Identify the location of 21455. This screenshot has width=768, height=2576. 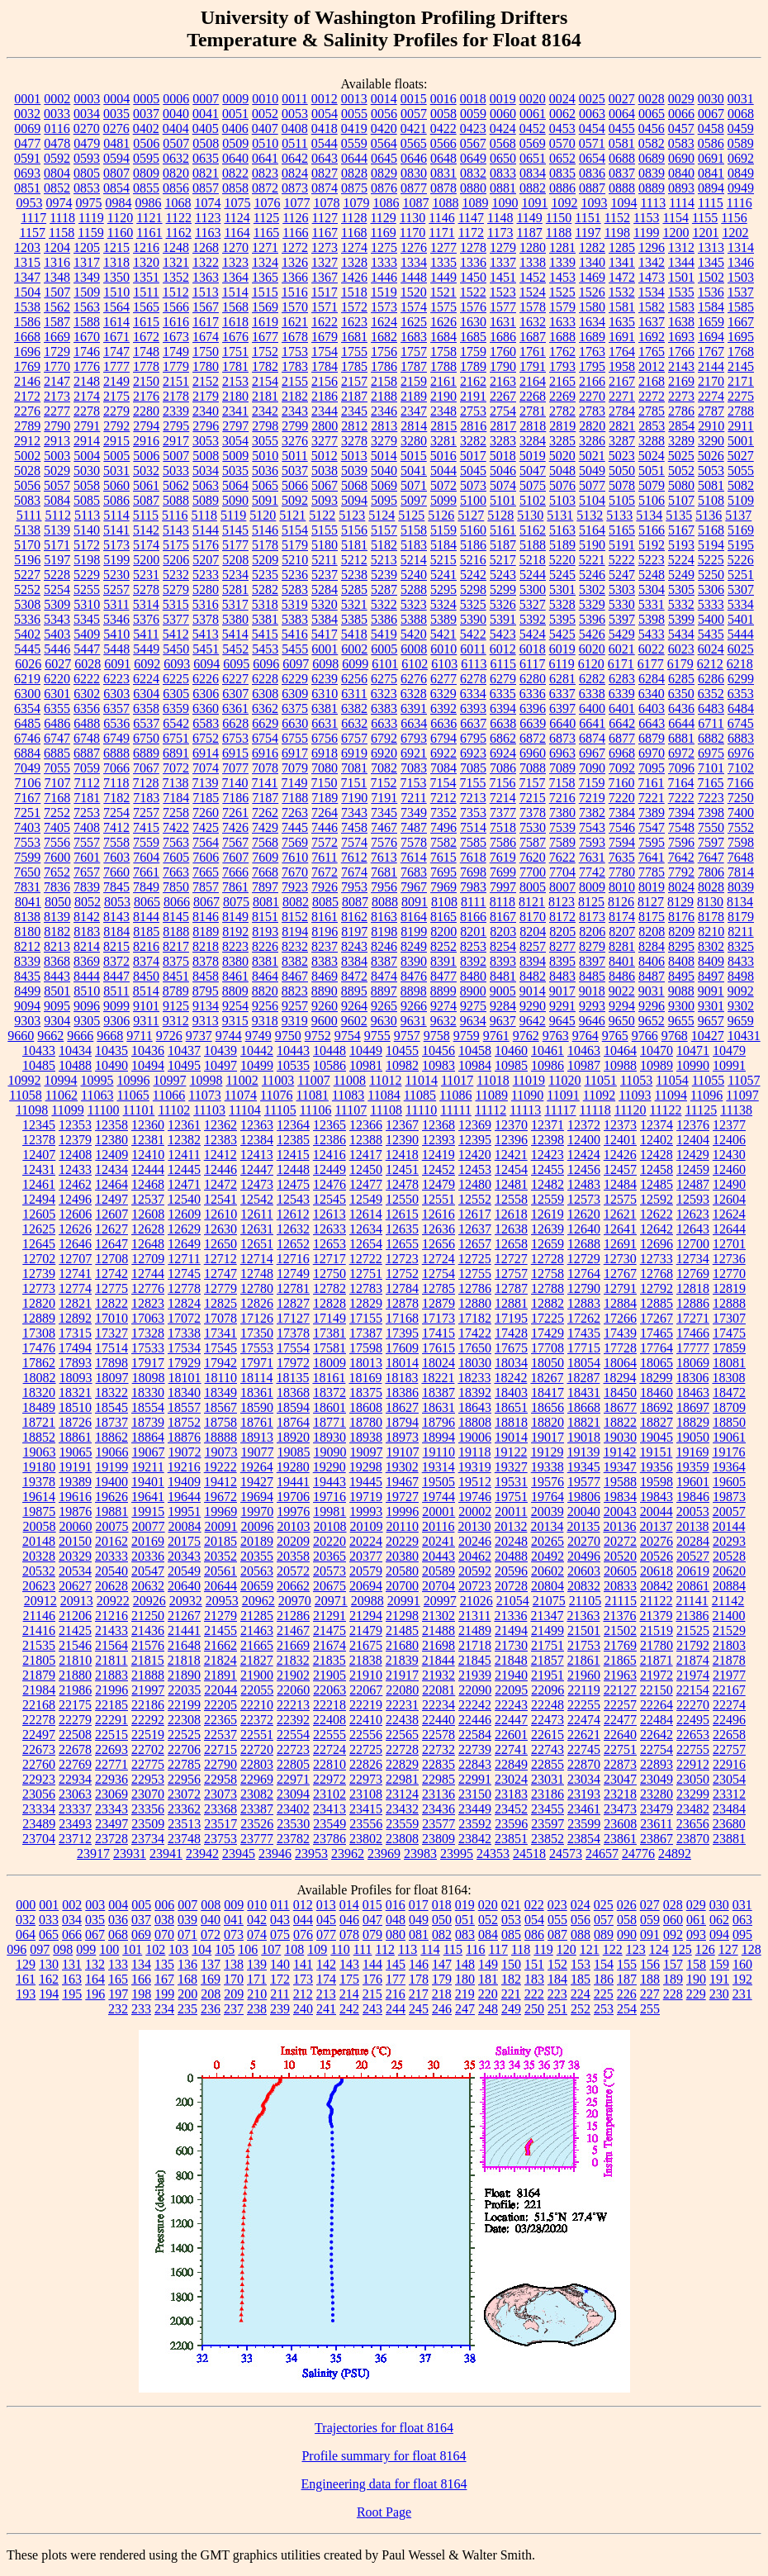
(220, 1630).